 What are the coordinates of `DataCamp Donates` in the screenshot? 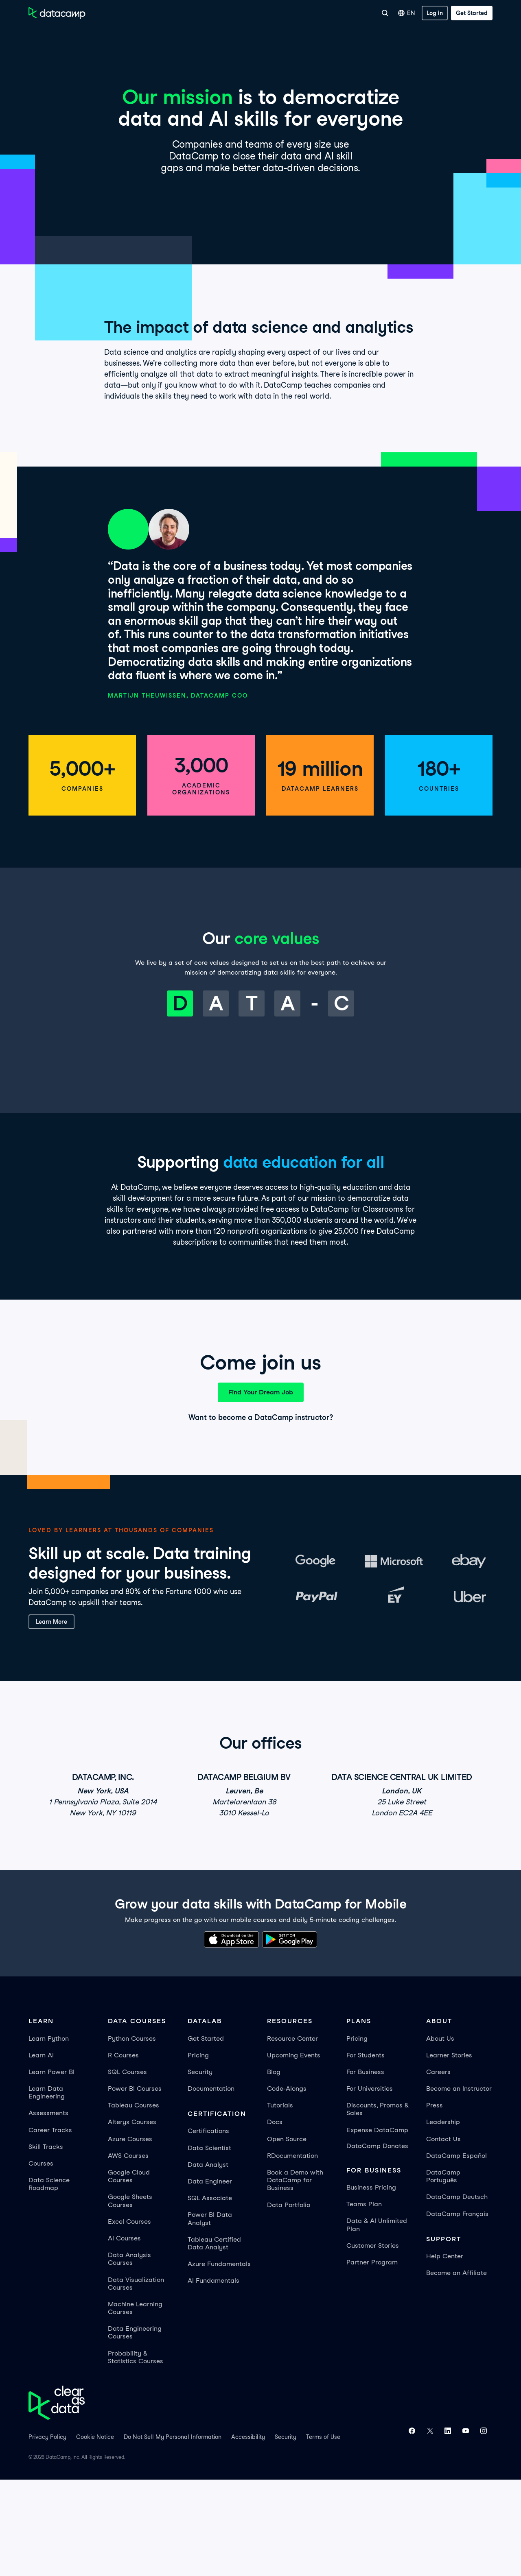 It's located at (377, 2242).